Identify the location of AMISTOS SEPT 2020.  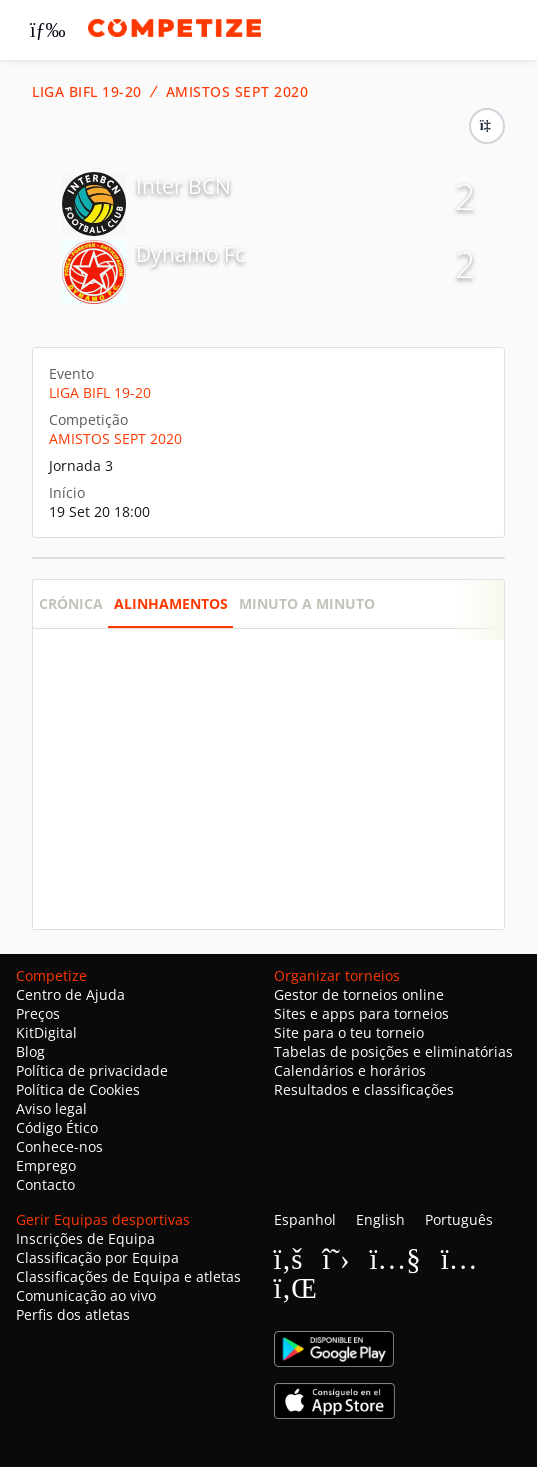
(237, 92).